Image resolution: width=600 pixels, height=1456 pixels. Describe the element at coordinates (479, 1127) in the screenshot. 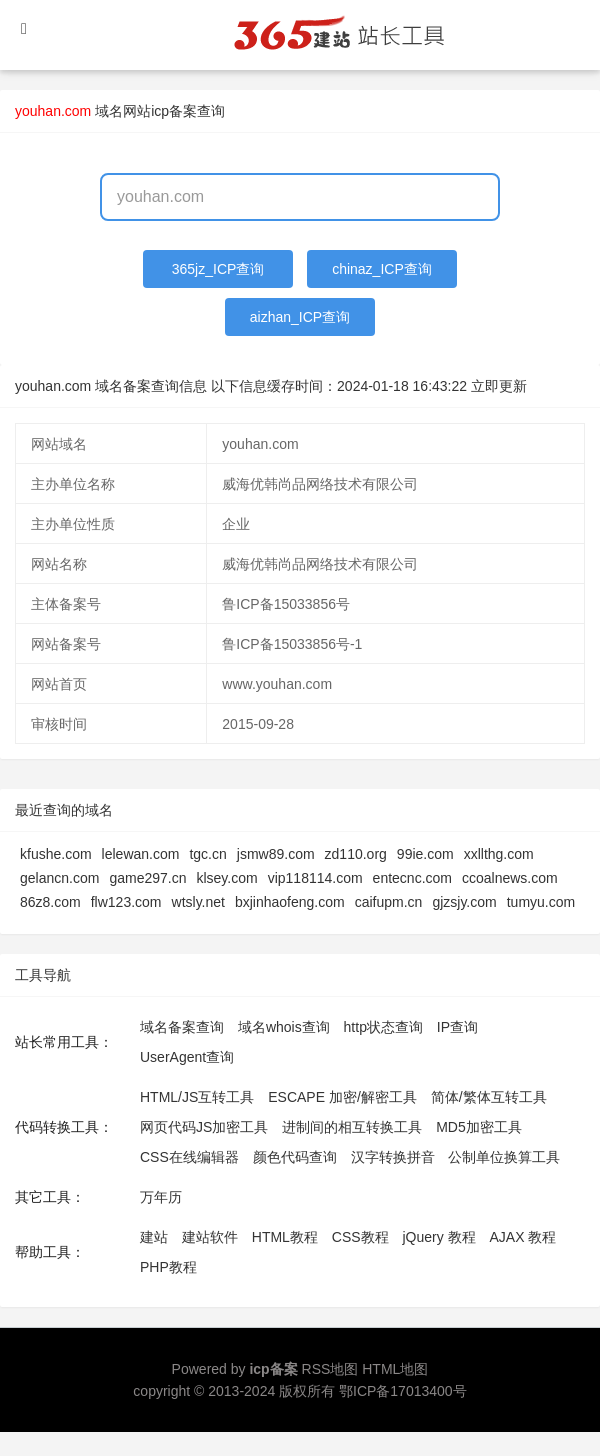

I see `MD5加密工具` at that location.